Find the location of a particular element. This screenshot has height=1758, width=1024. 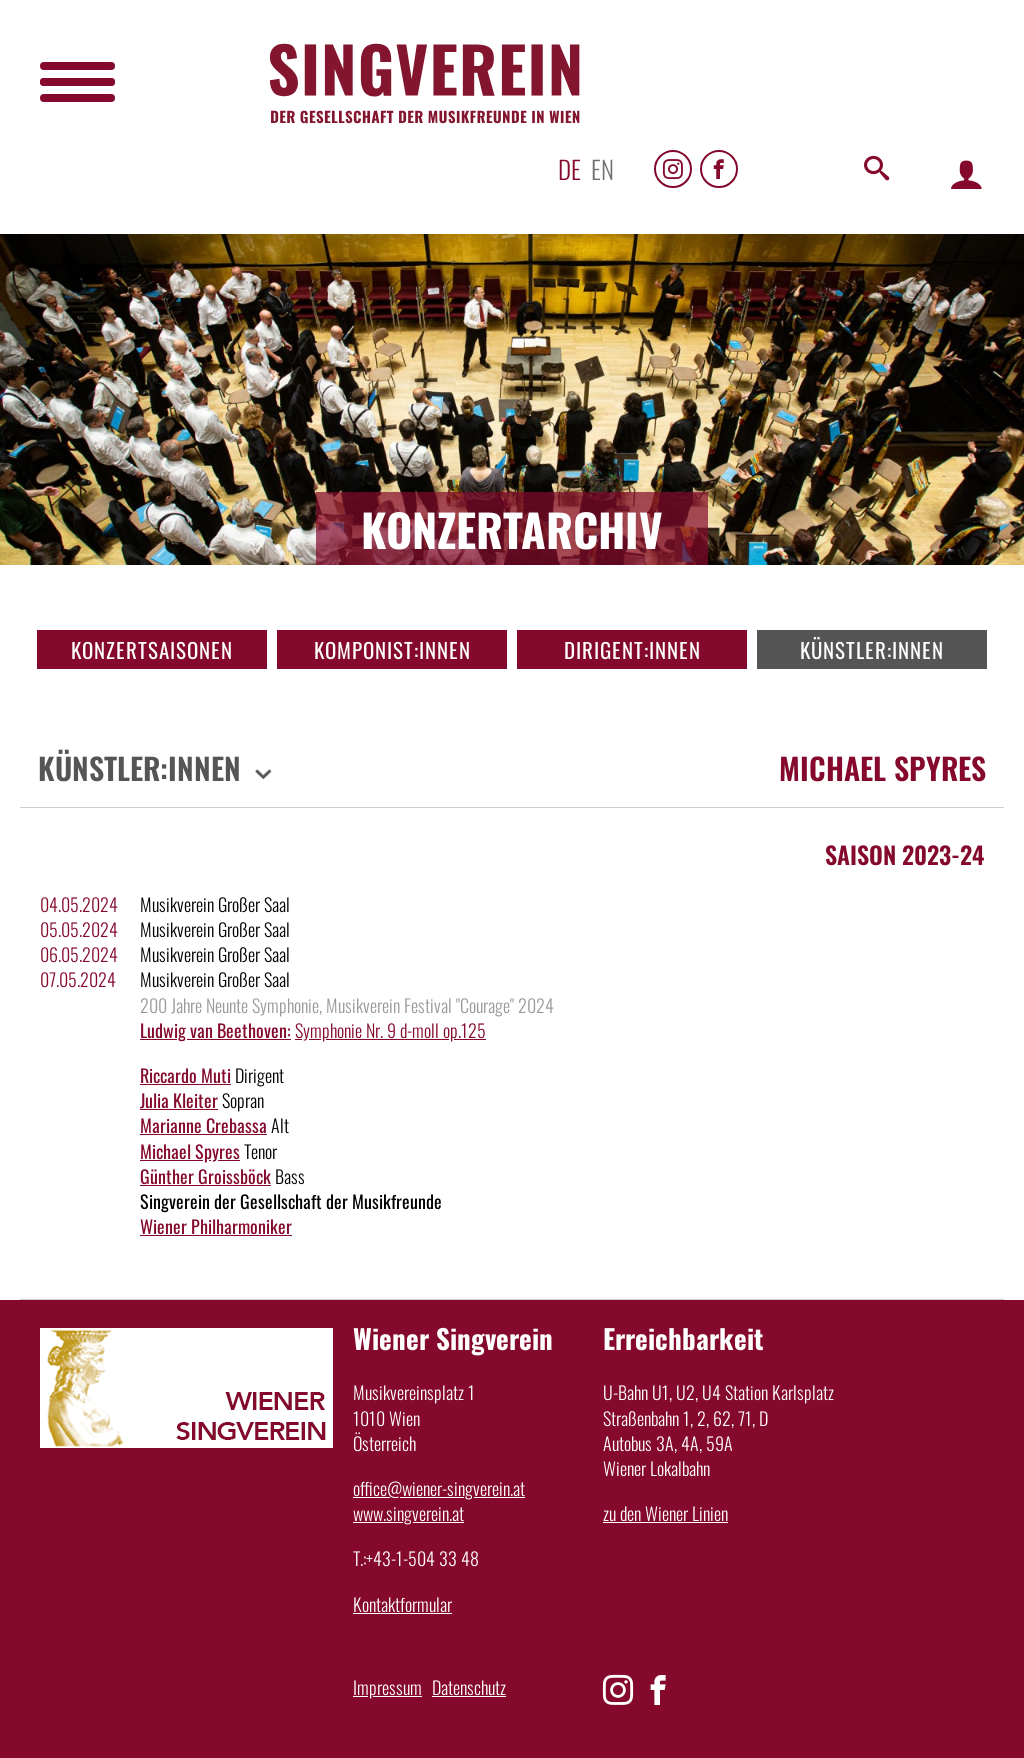

de is located at coordinates (569, 168).